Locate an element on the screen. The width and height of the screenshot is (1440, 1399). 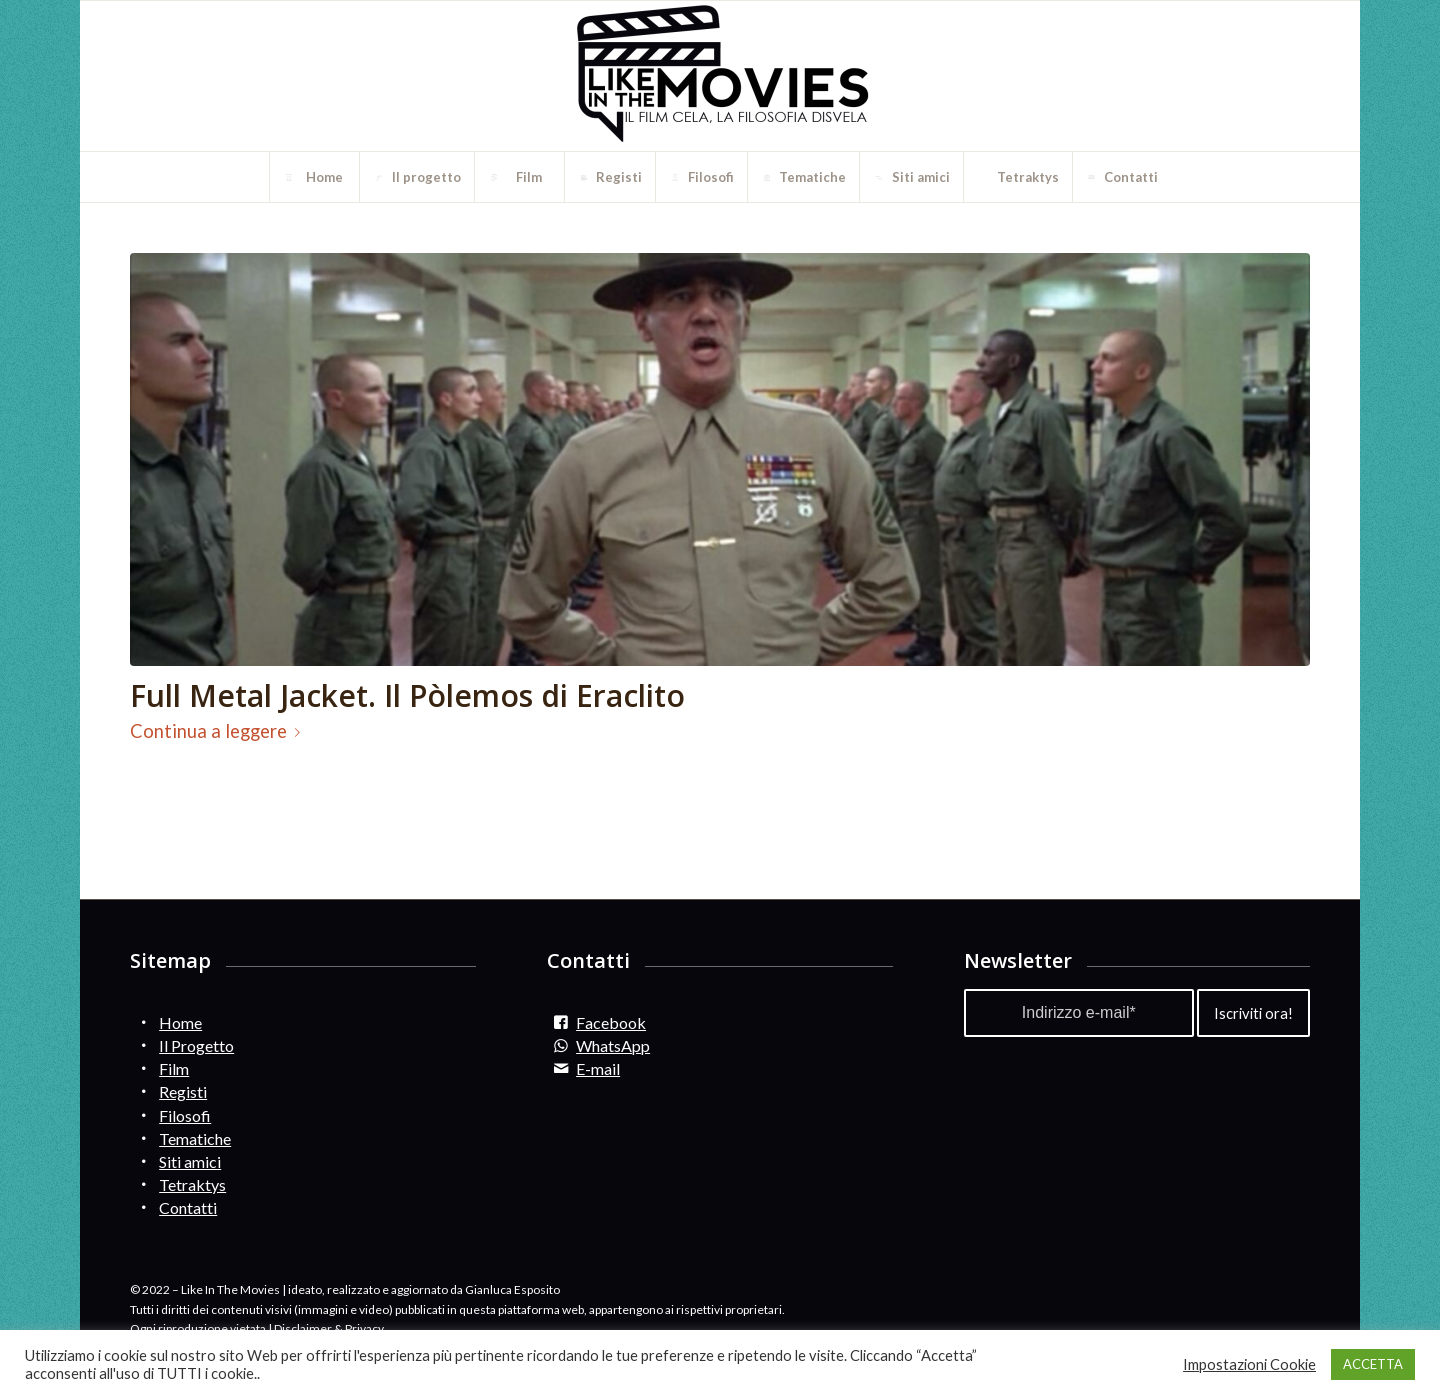
E-mail is located at coordinates (598, 1068).